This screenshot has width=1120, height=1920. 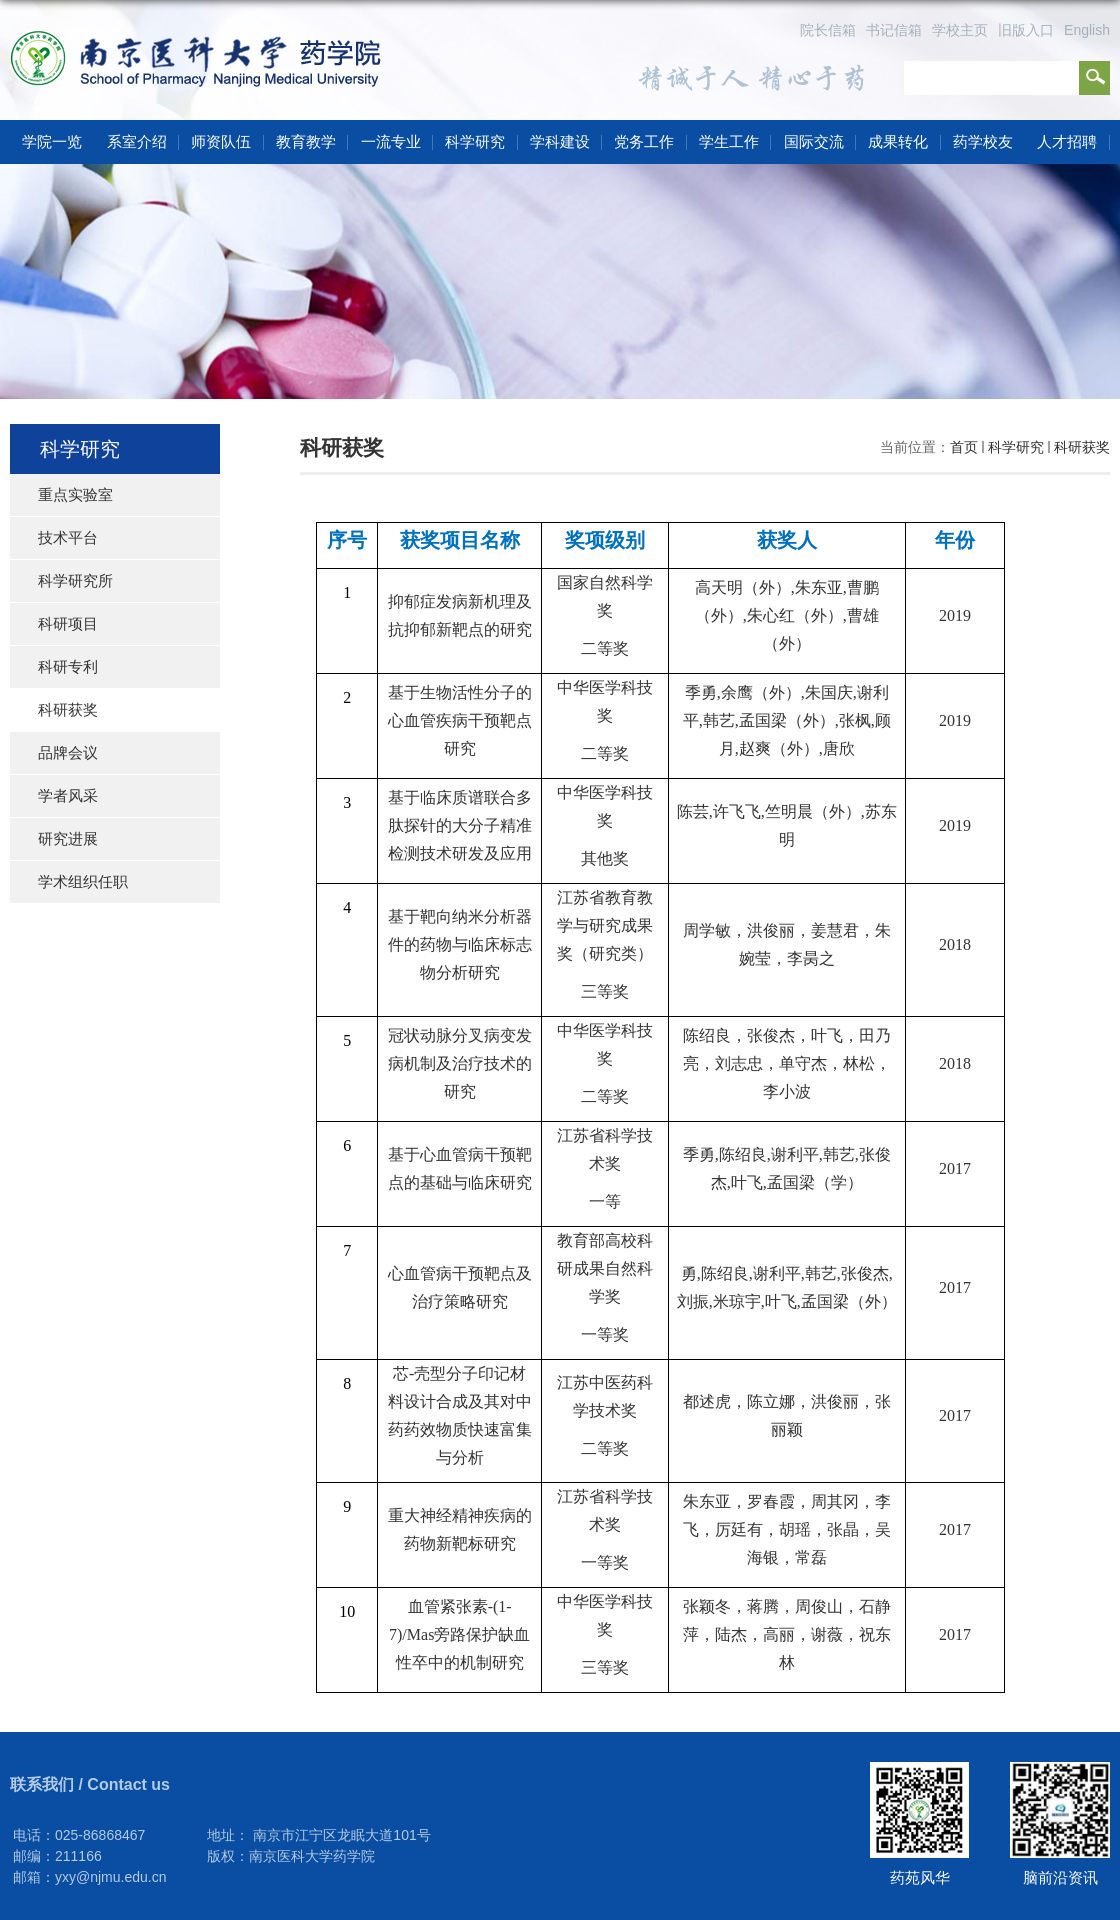 I want to click on 党务工作, so click(x=644, y=141).